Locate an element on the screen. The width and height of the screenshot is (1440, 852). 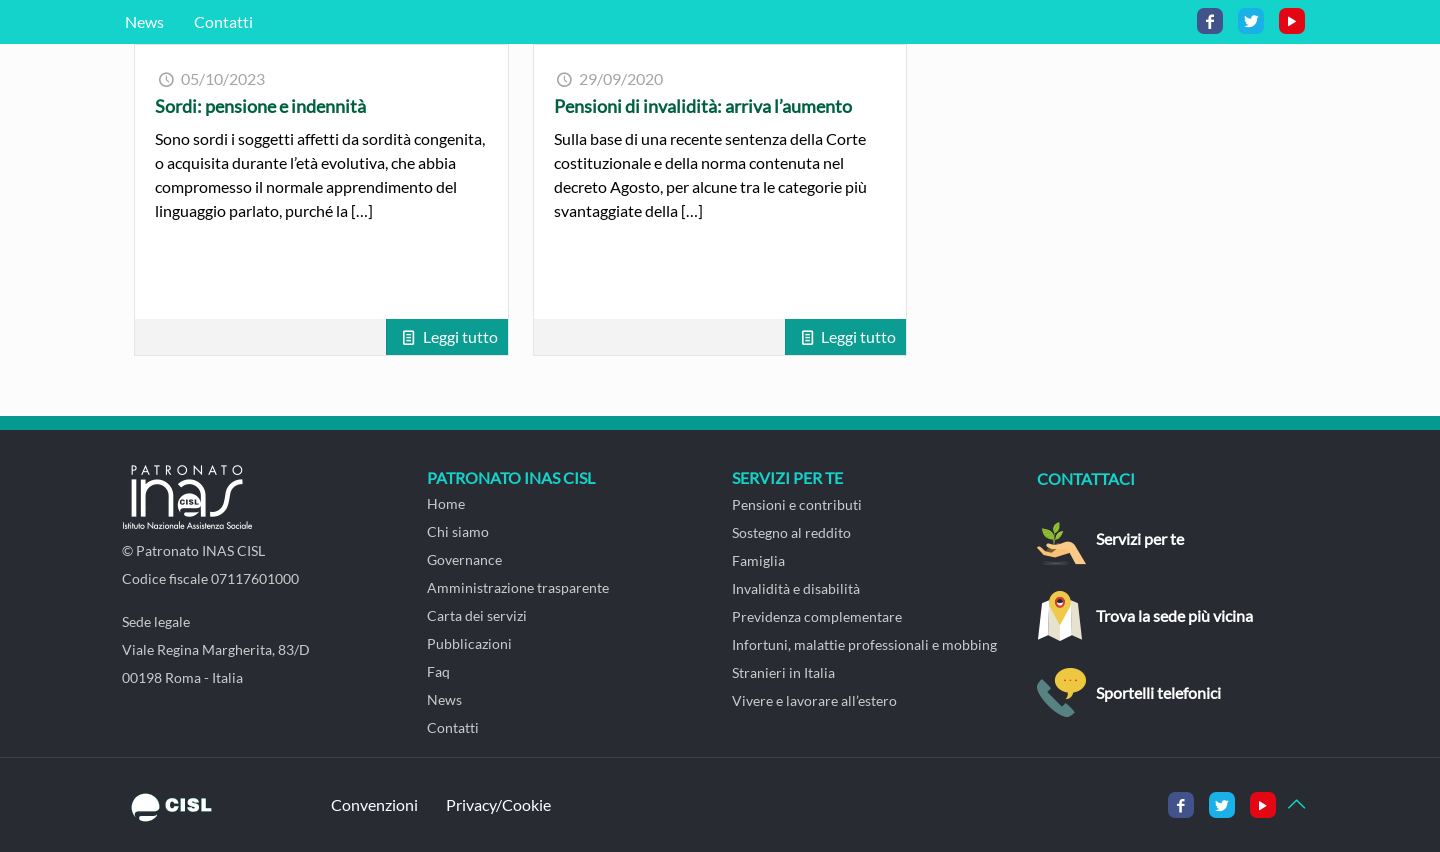
Privacy/Cookie is located at coordinates (498, 804).